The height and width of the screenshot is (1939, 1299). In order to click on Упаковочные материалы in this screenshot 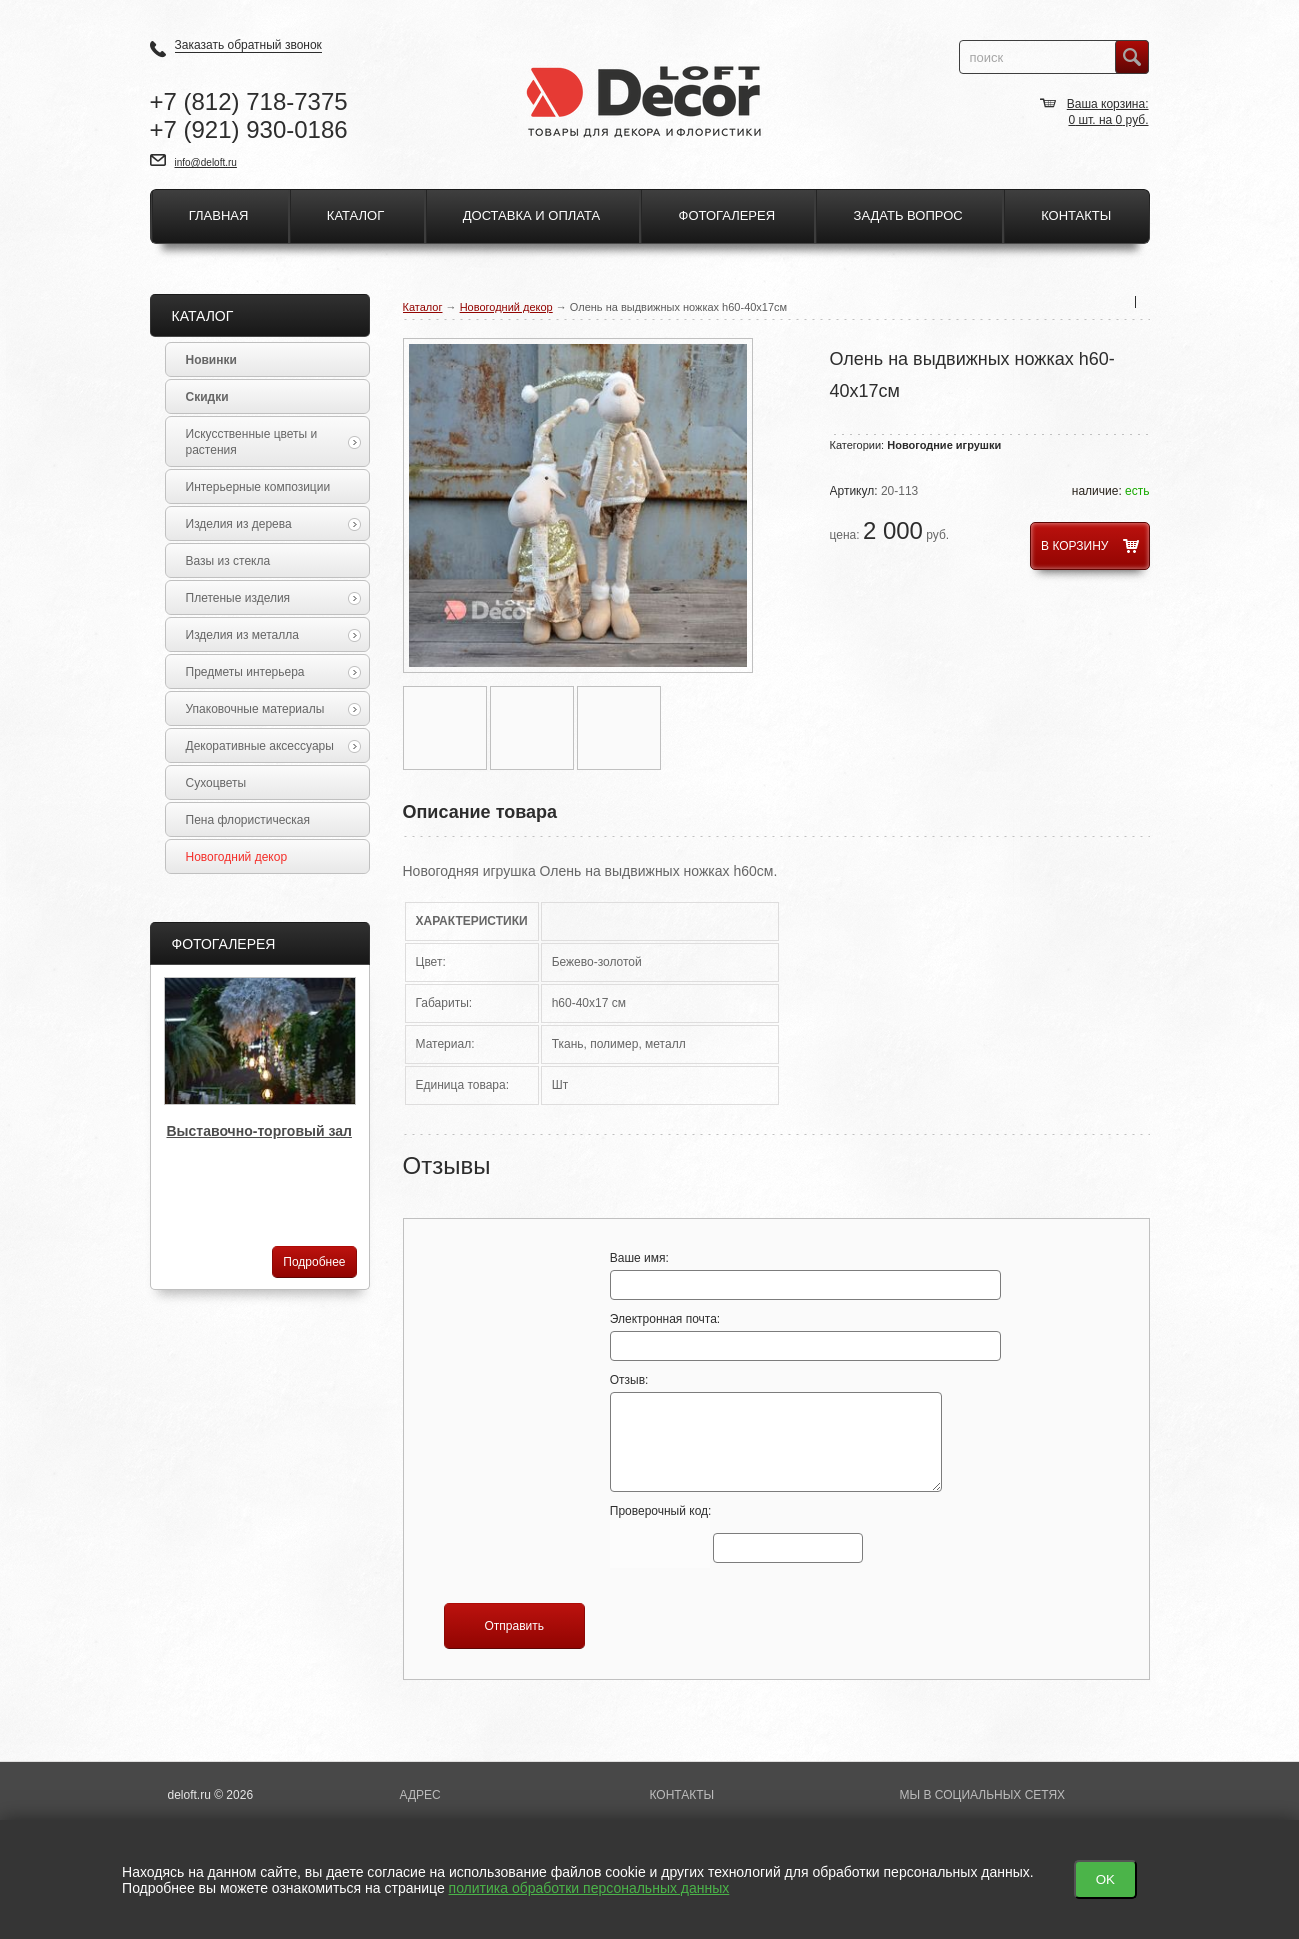, I will do `click(273, 709)`.